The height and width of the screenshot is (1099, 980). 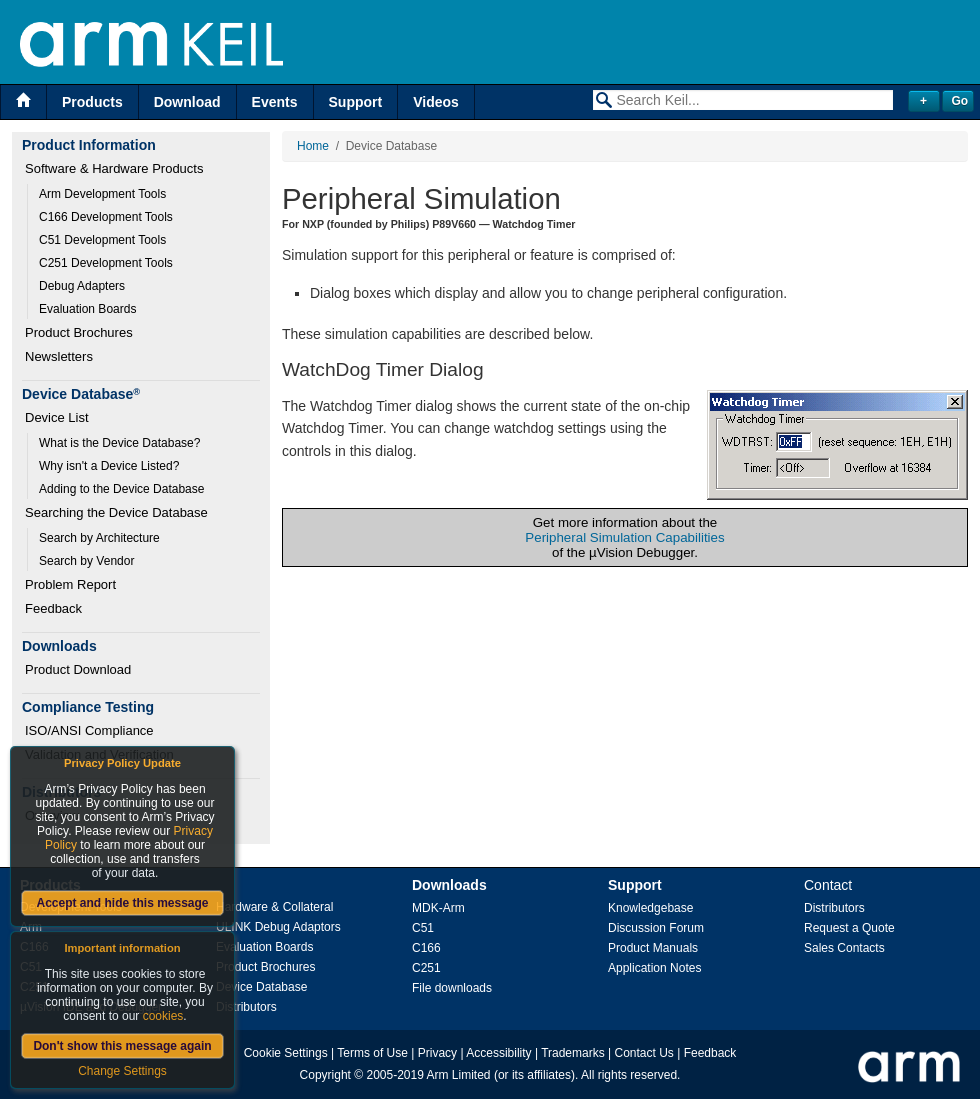 What do you see at coordinates (426, 948) in the screenshot?
I see `C166` at bounding box center [426, 948].